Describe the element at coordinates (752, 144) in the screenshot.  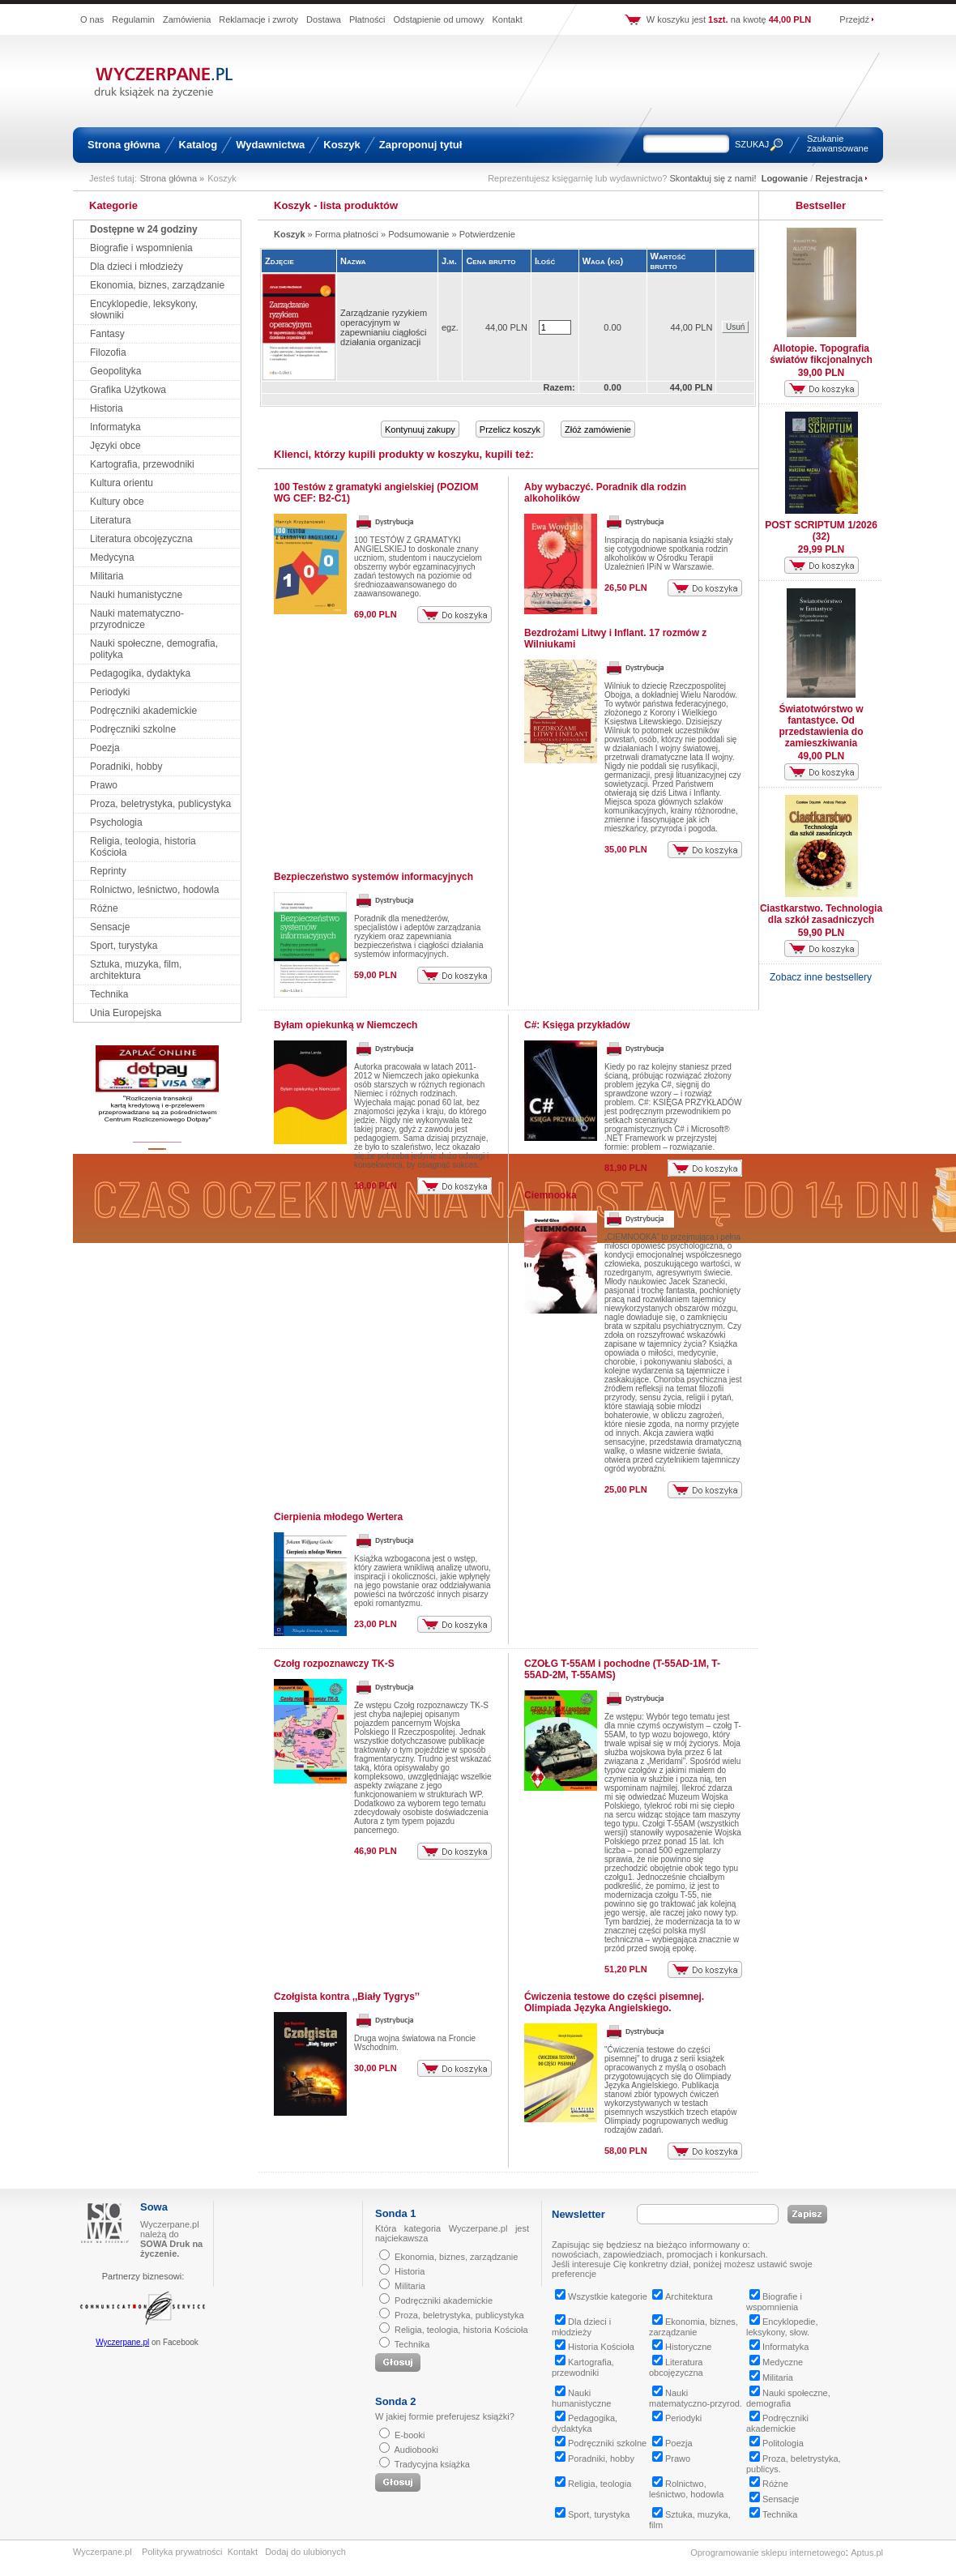
I see `SZUKAJ` at that location.